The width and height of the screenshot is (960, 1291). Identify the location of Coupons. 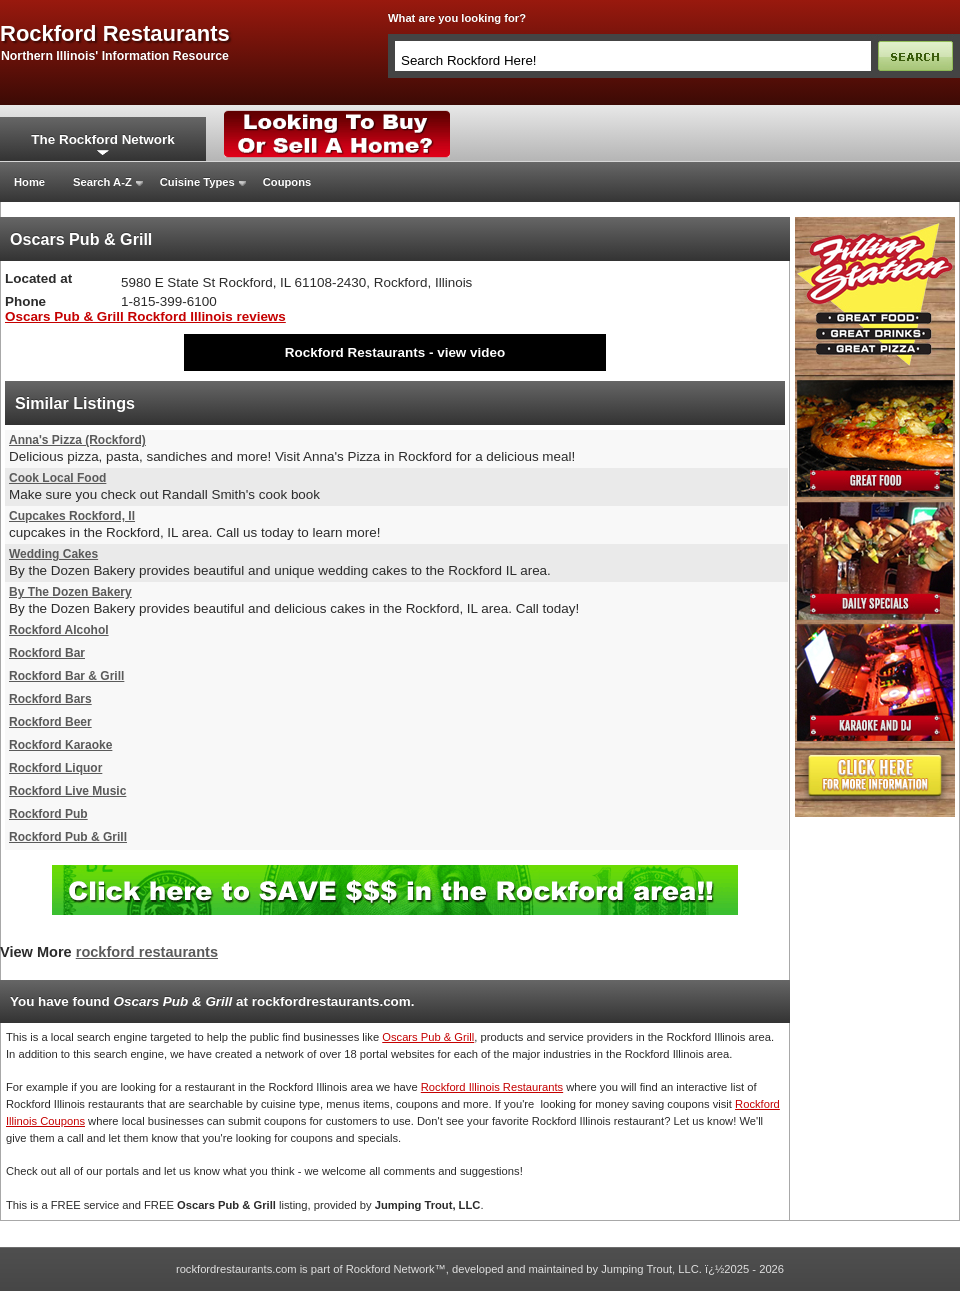
(287, 182).